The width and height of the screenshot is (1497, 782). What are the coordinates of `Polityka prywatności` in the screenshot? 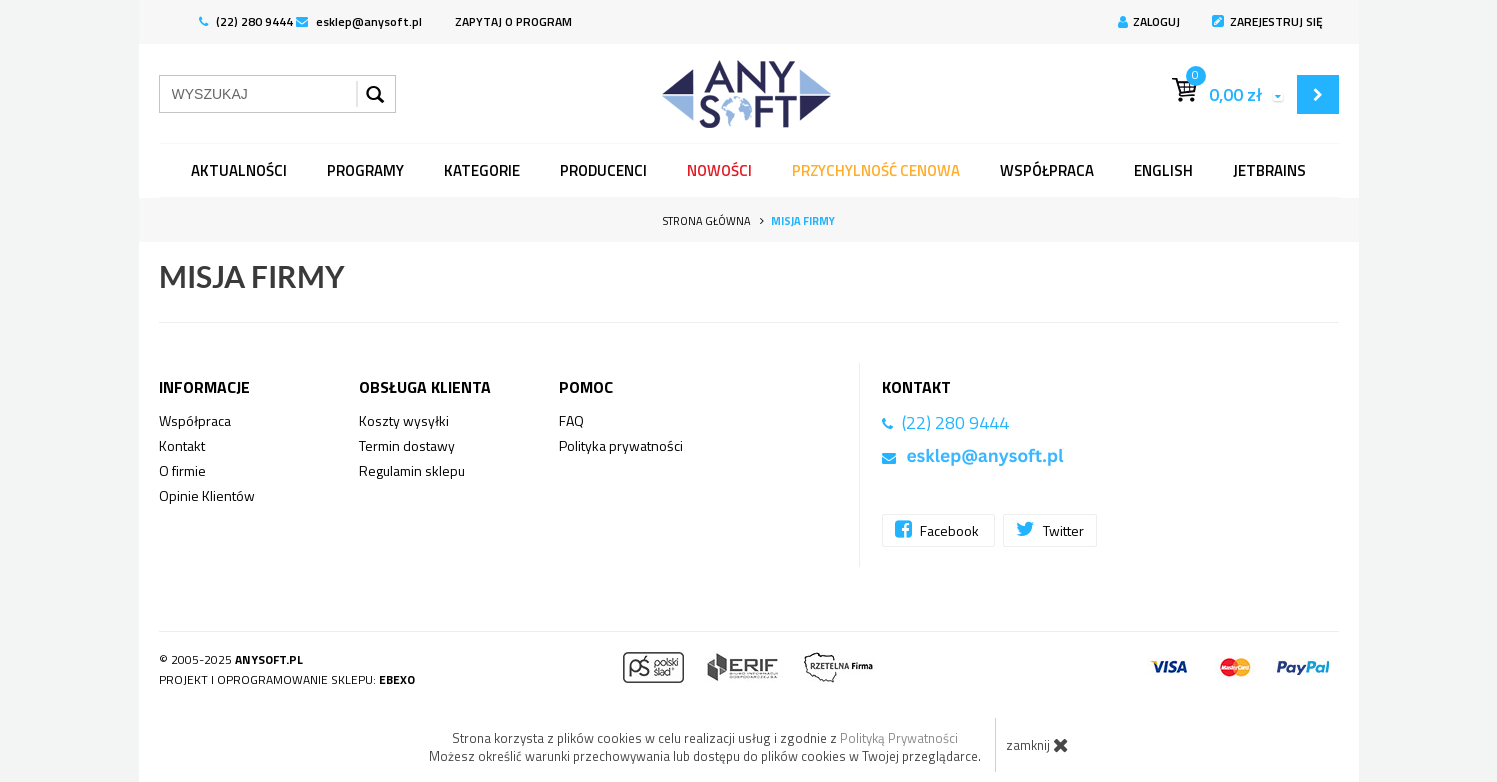 It's located at (621, 445).